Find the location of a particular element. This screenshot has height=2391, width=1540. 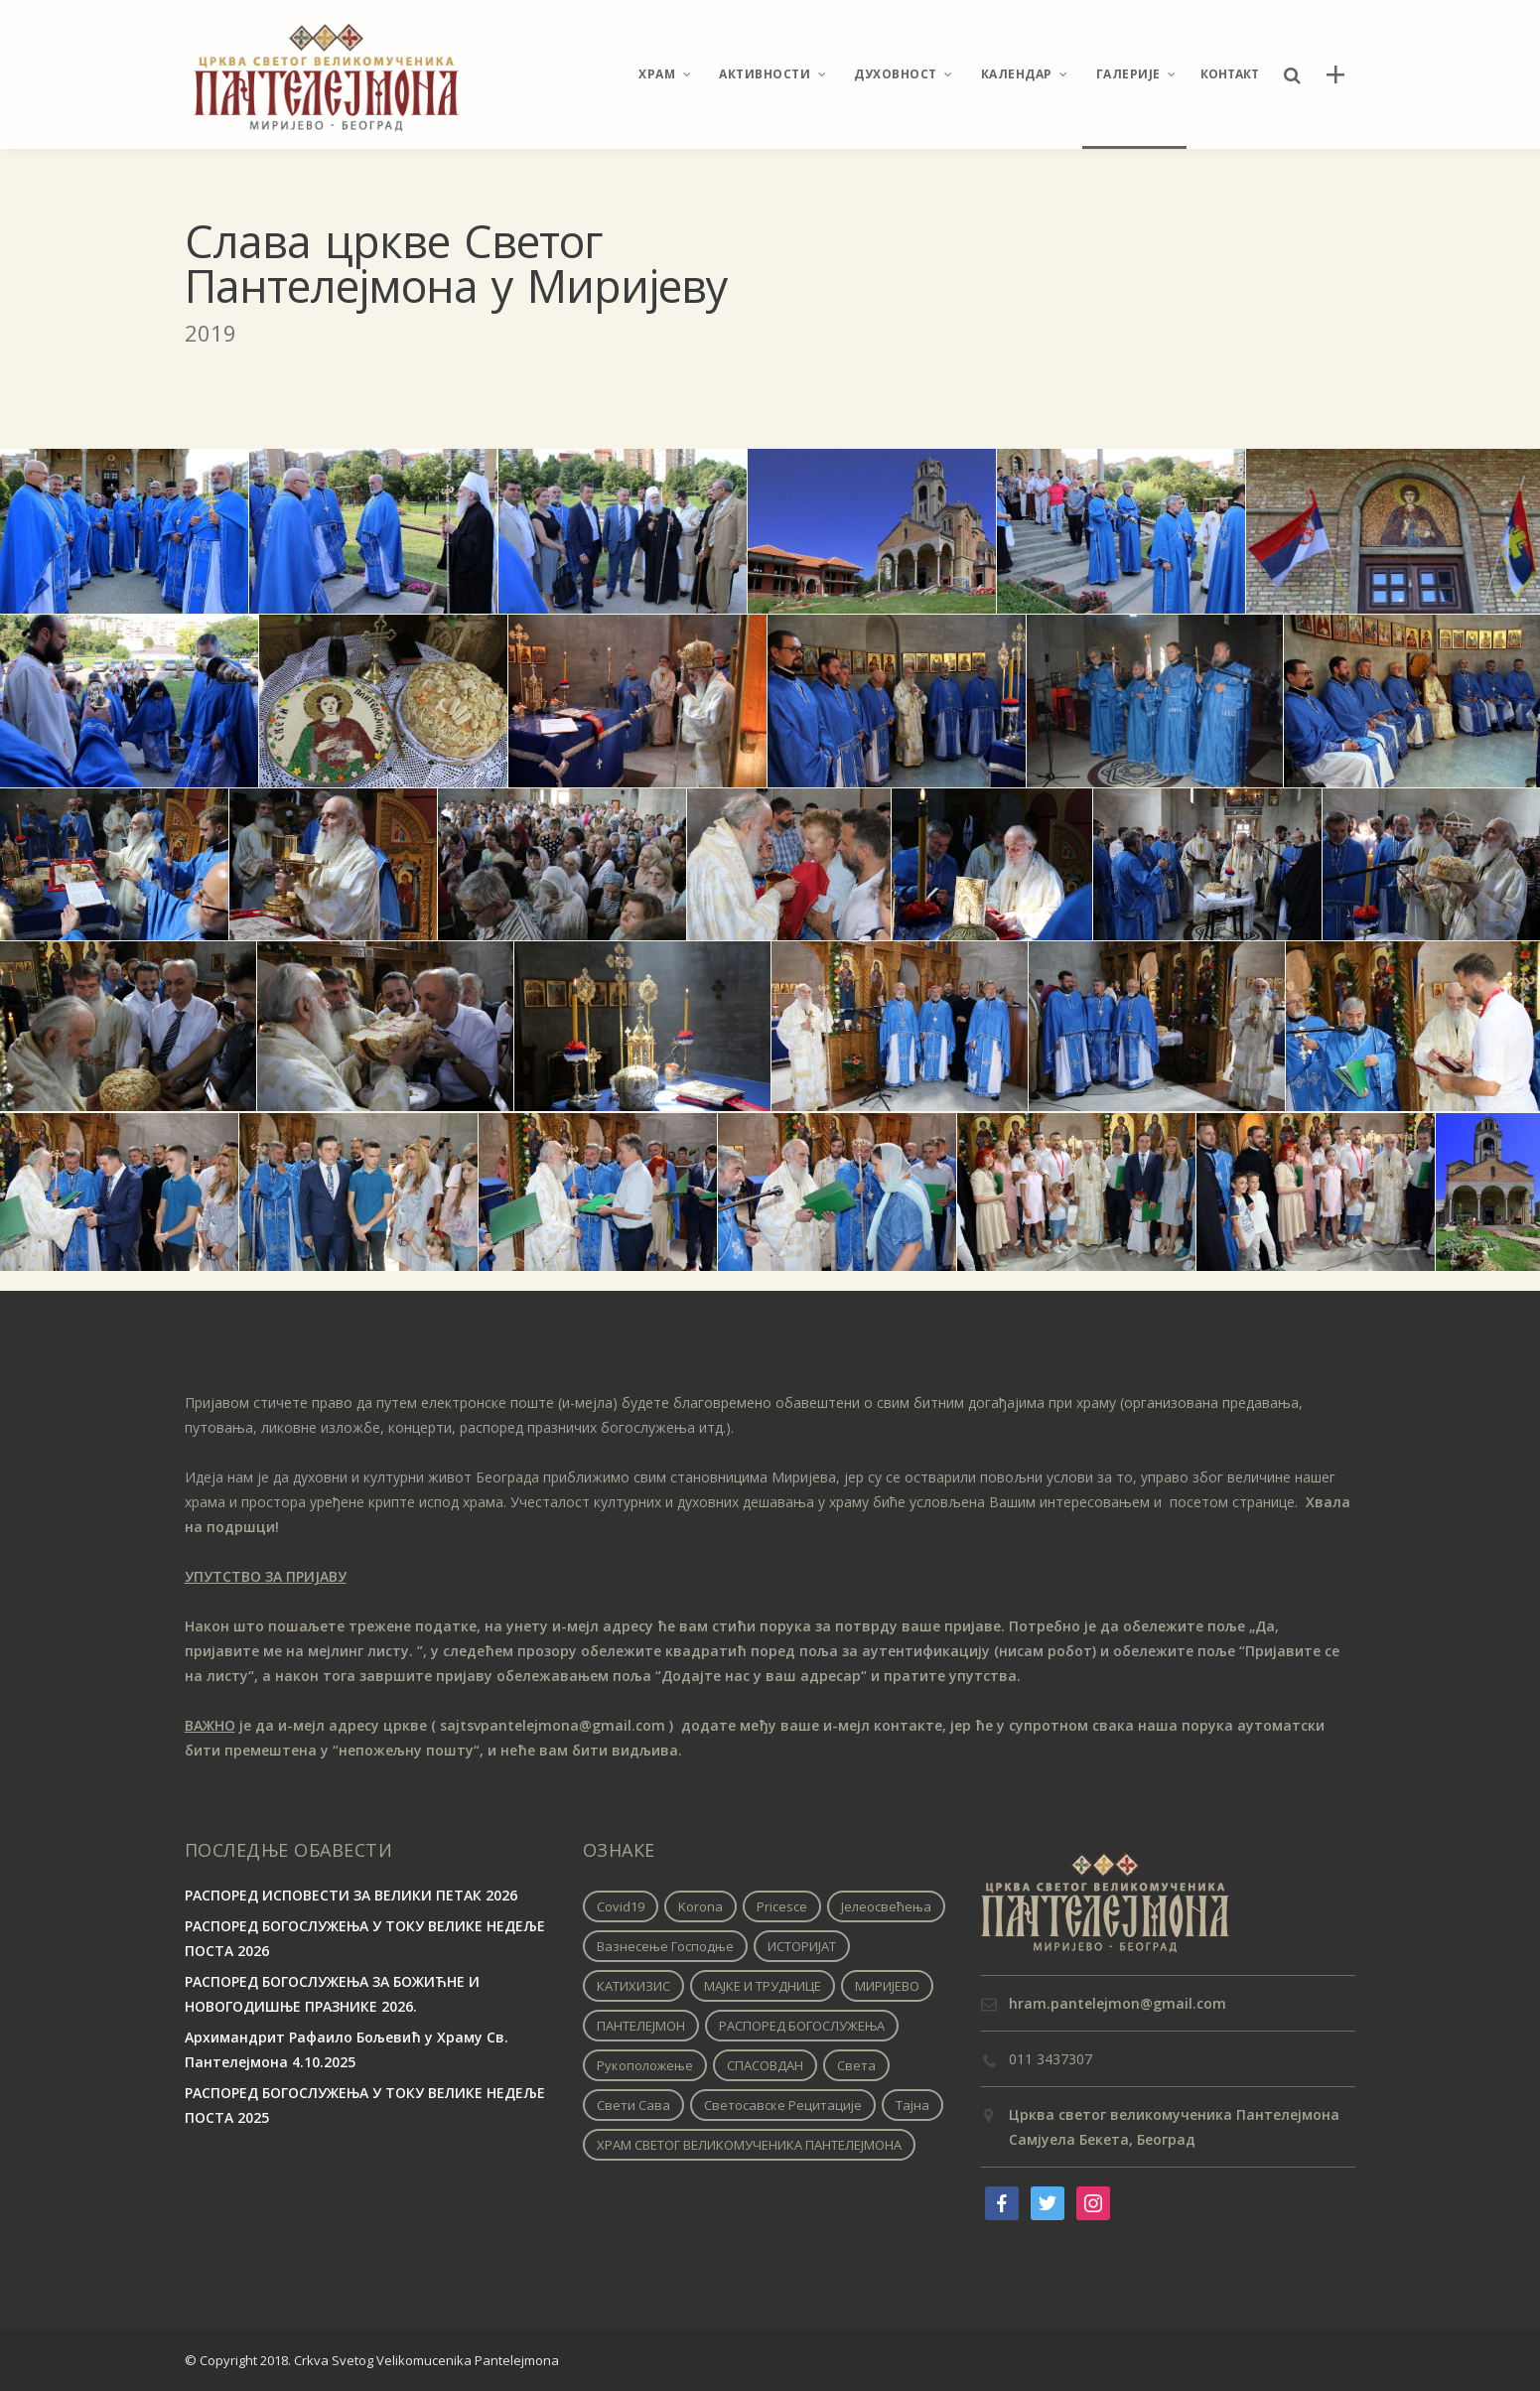

Свети Сава [Свети Сава (1 ставка)] is located at coordinates (633, 2105).